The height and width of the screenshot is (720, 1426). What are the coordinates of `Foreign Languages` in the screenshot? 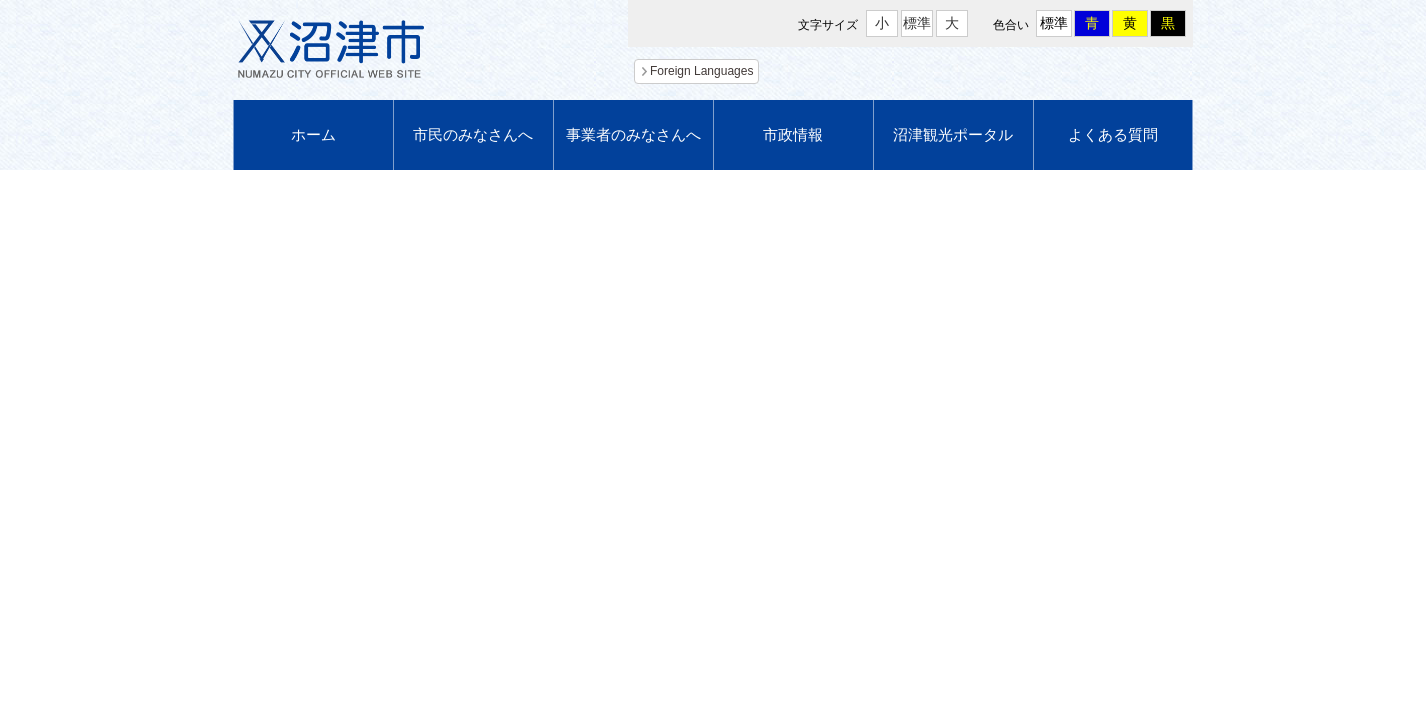 It's located at (701, 71).